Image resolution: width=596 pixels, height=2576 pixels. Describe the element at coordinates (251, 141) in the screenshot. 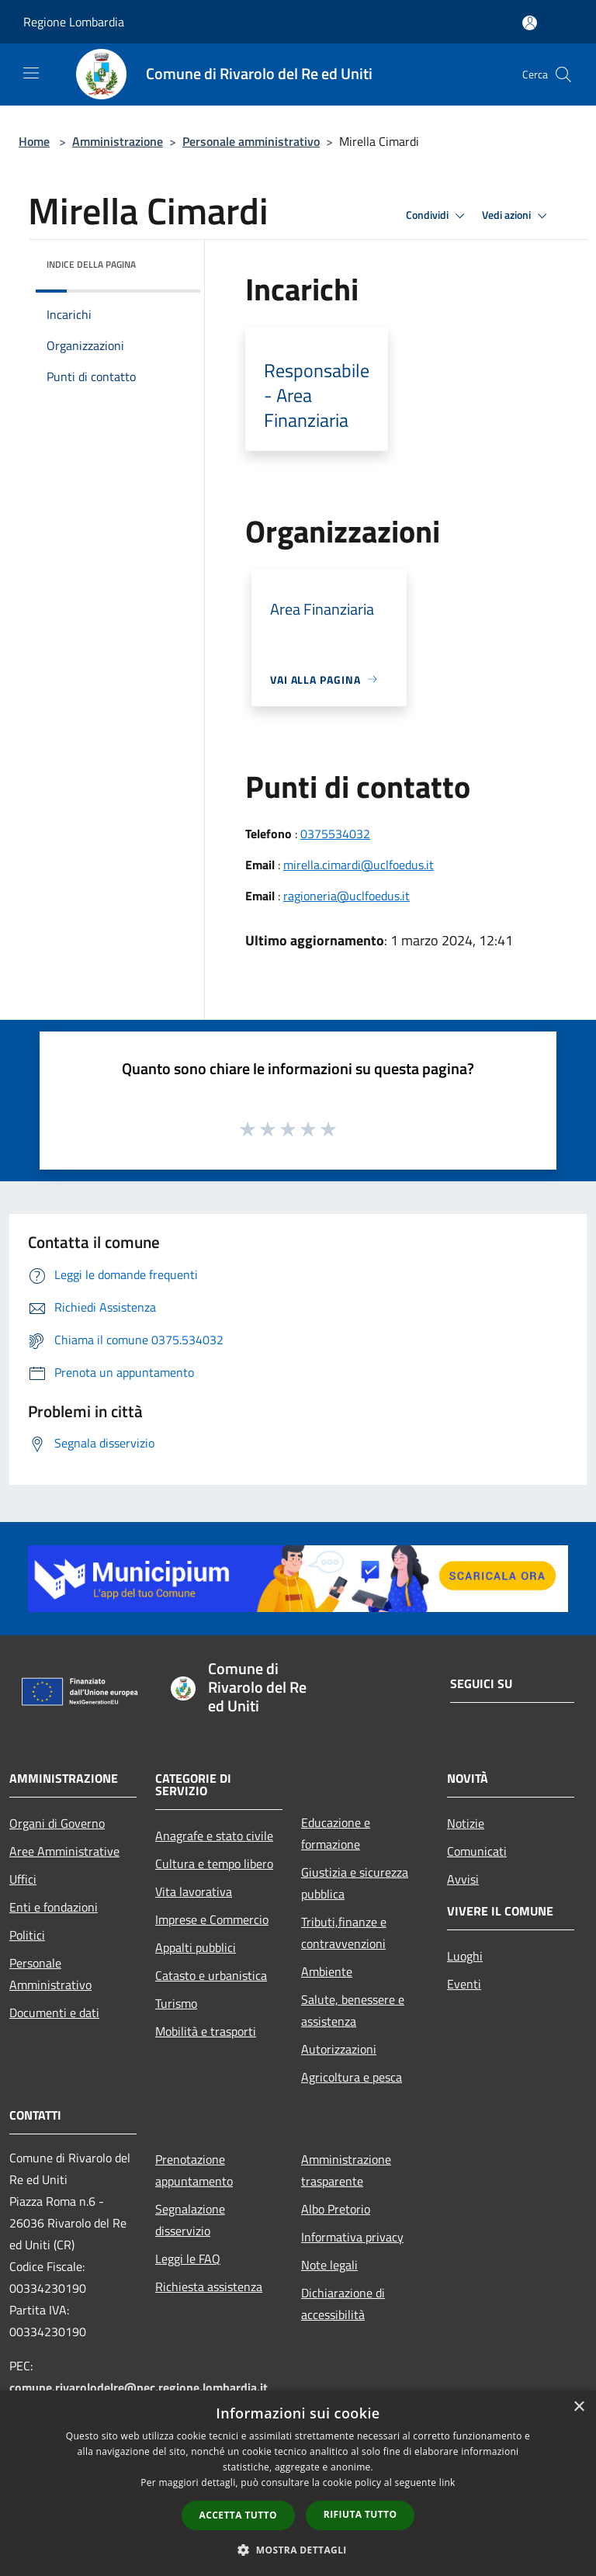

I see `Personale amministrativo` at that location.